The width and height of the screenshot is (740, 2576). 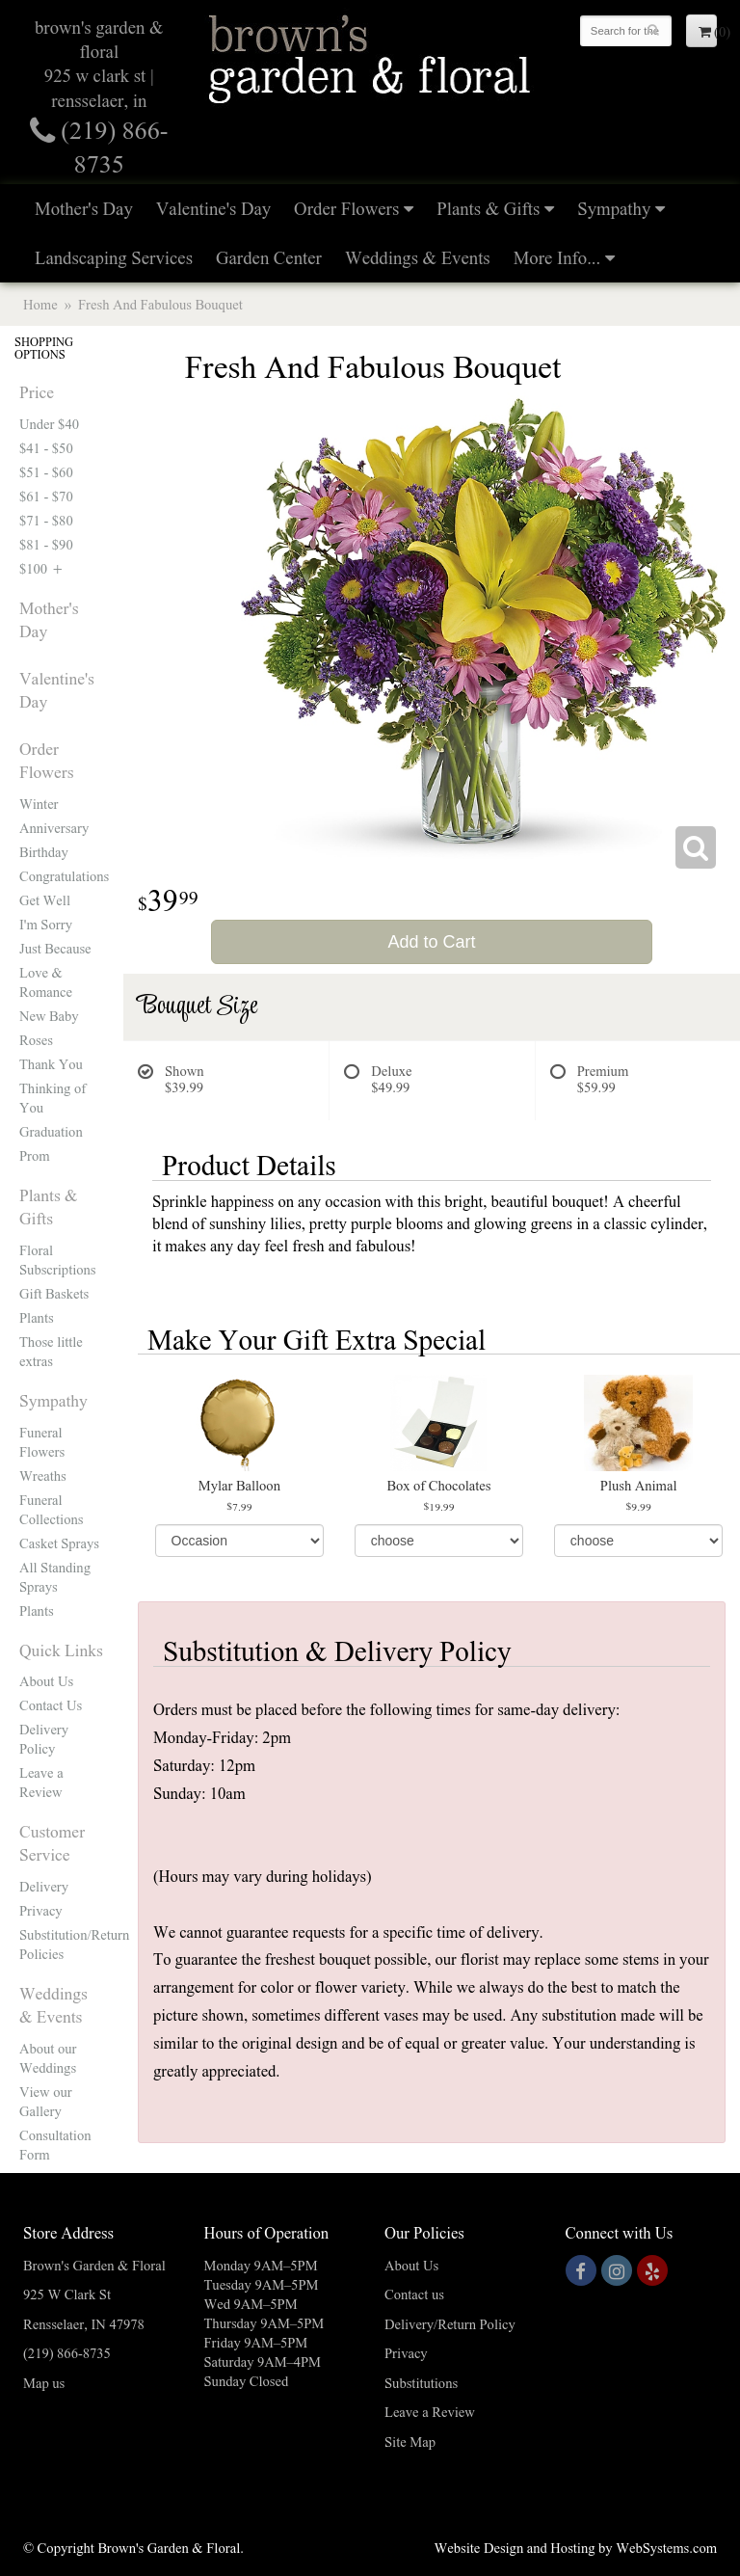 What do you see at coordinates (51, 1131) in the screenshot?
I see `Graduation` at bounding box center [51, 1131].